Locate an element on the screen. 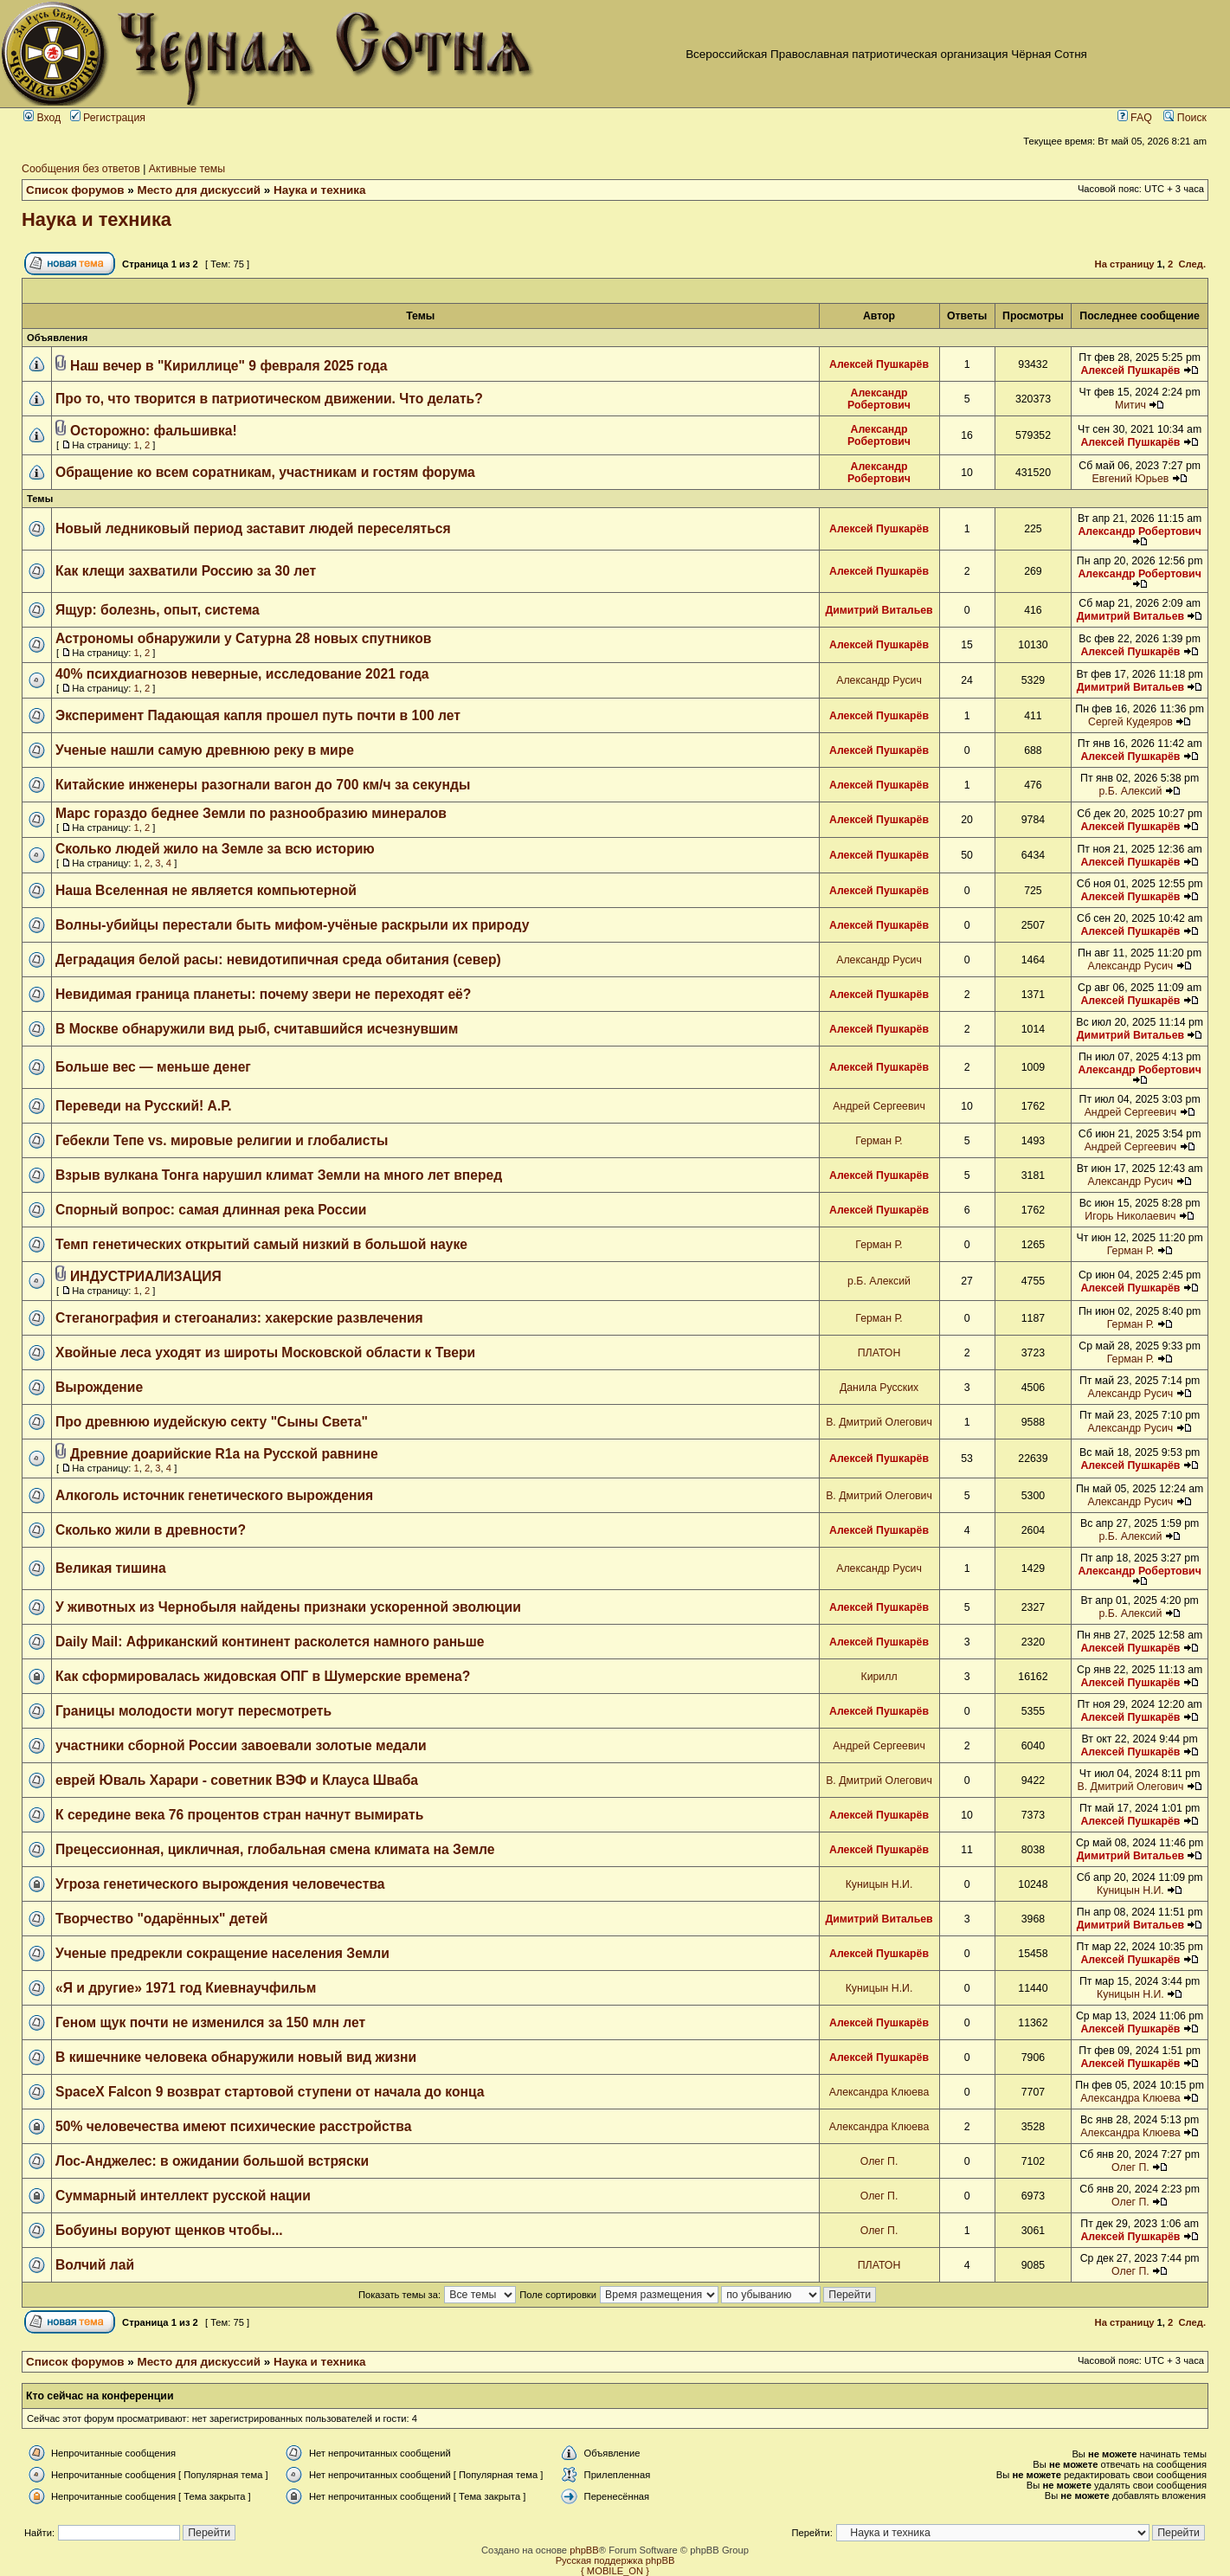 The width and height of the screenshot is (1230, 2576). Спорный вопрос: самая длинная река России is located at coordinates (210, 1209).